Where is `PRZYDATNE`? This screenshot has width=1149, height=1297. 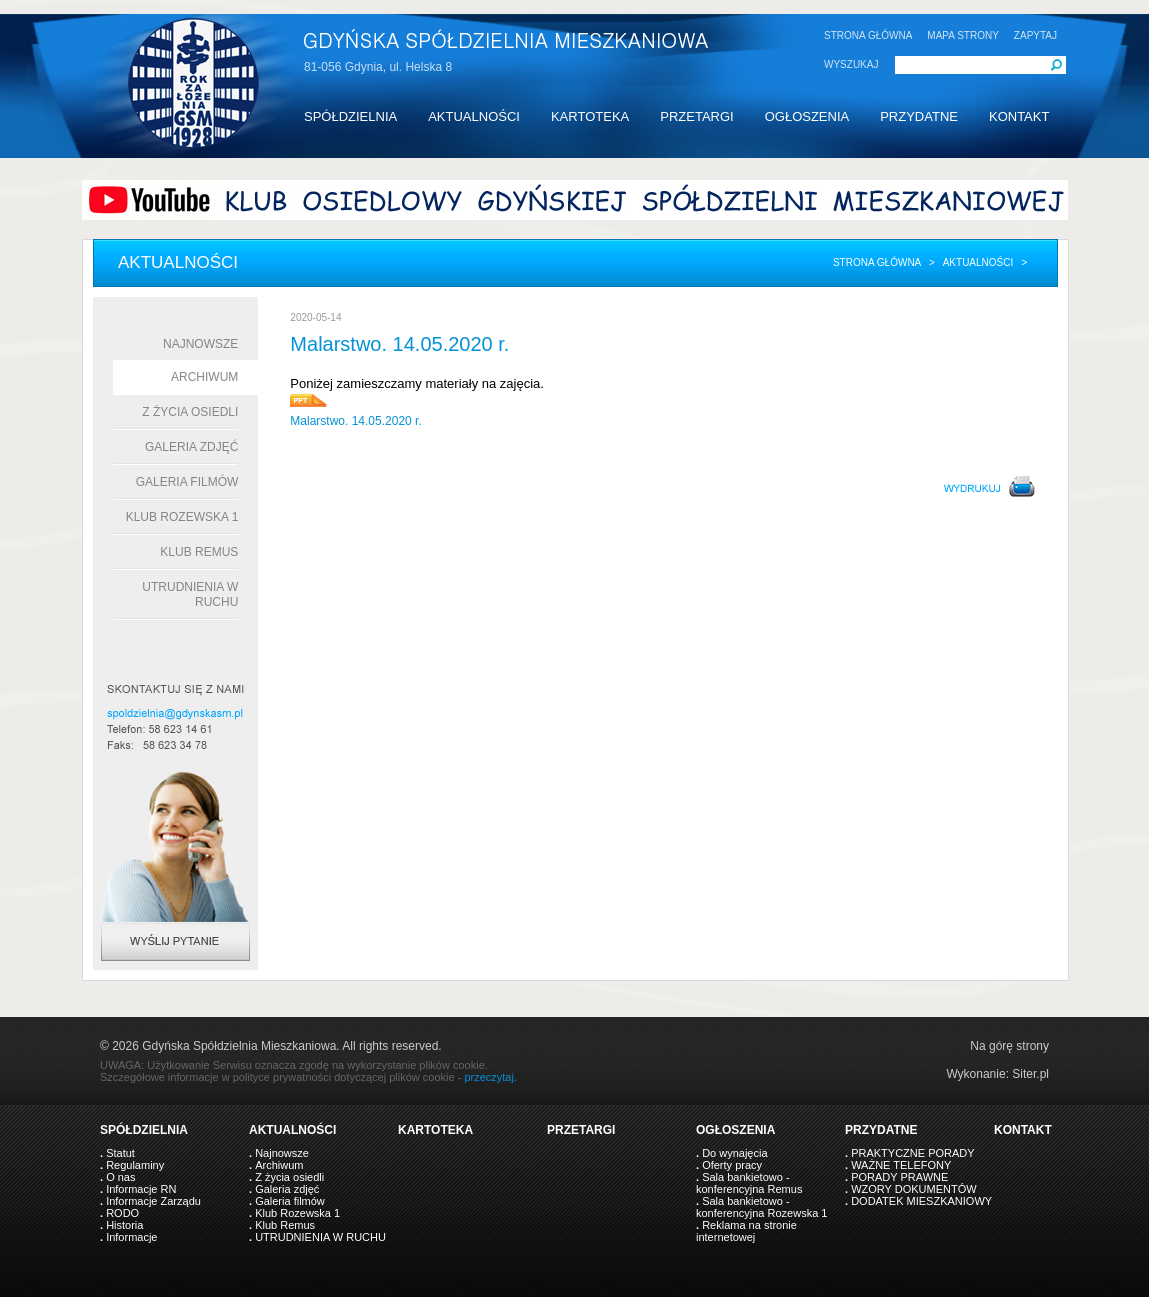 PRZYDATNE is located at coordinates (919, 116).